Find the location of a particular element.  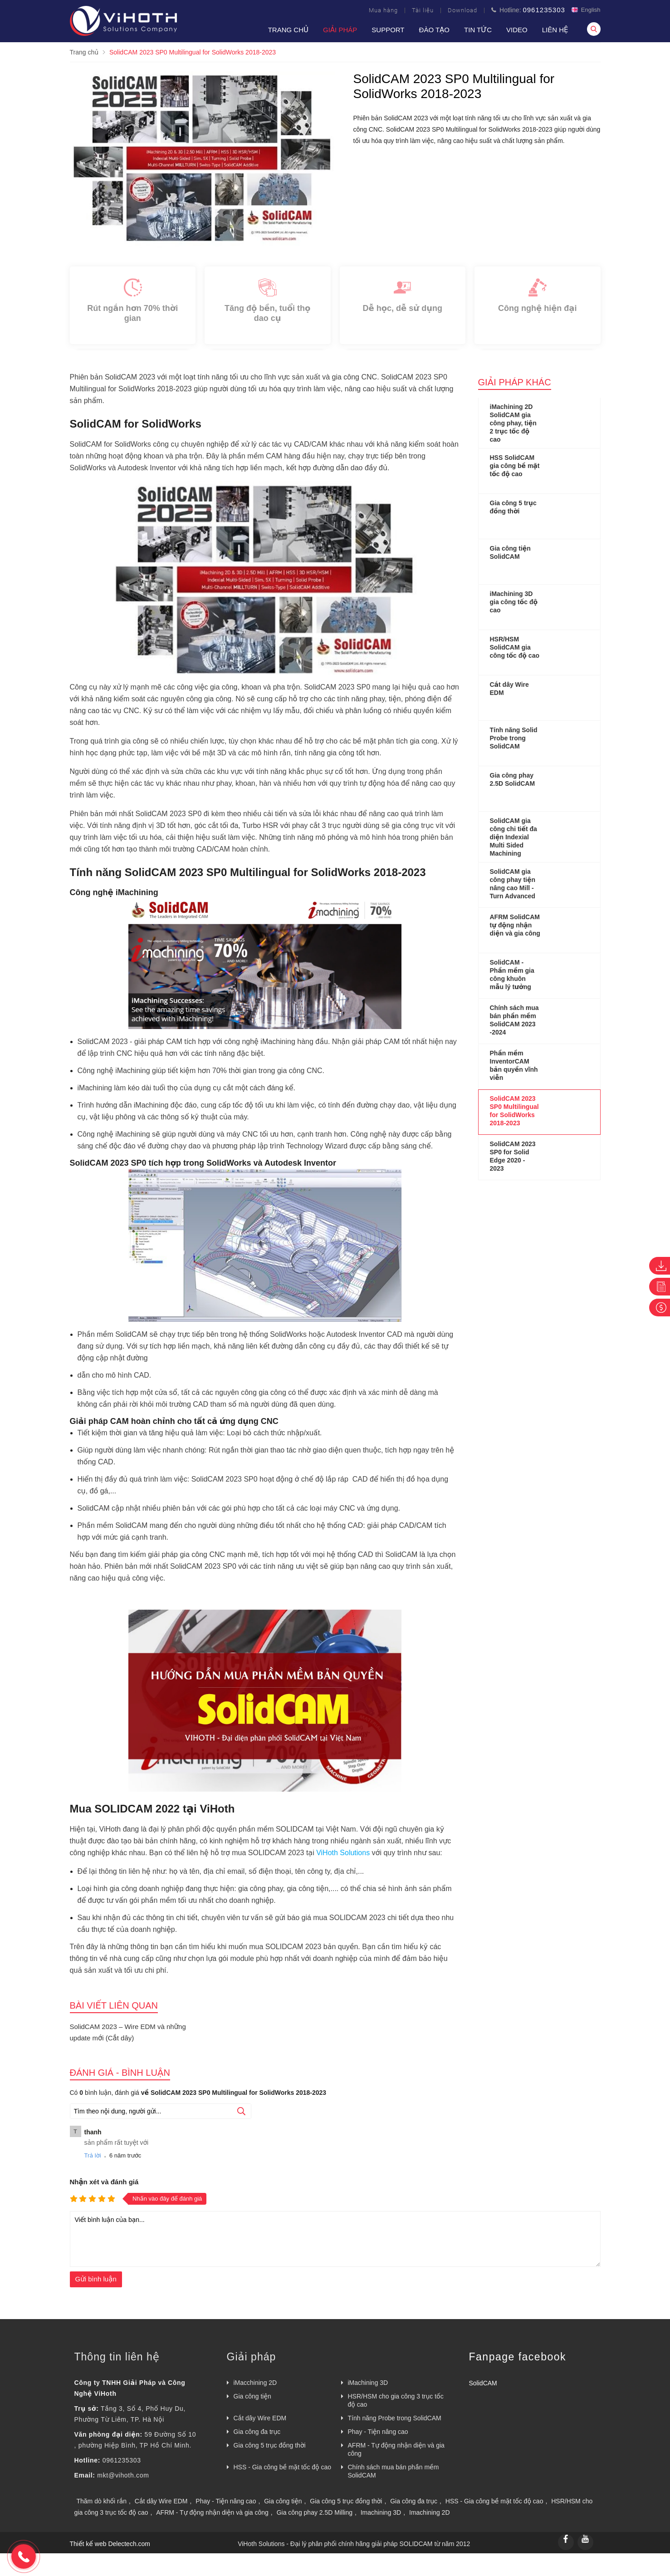

Thăm dò khối rắn is located at coordinates (102, 2501).